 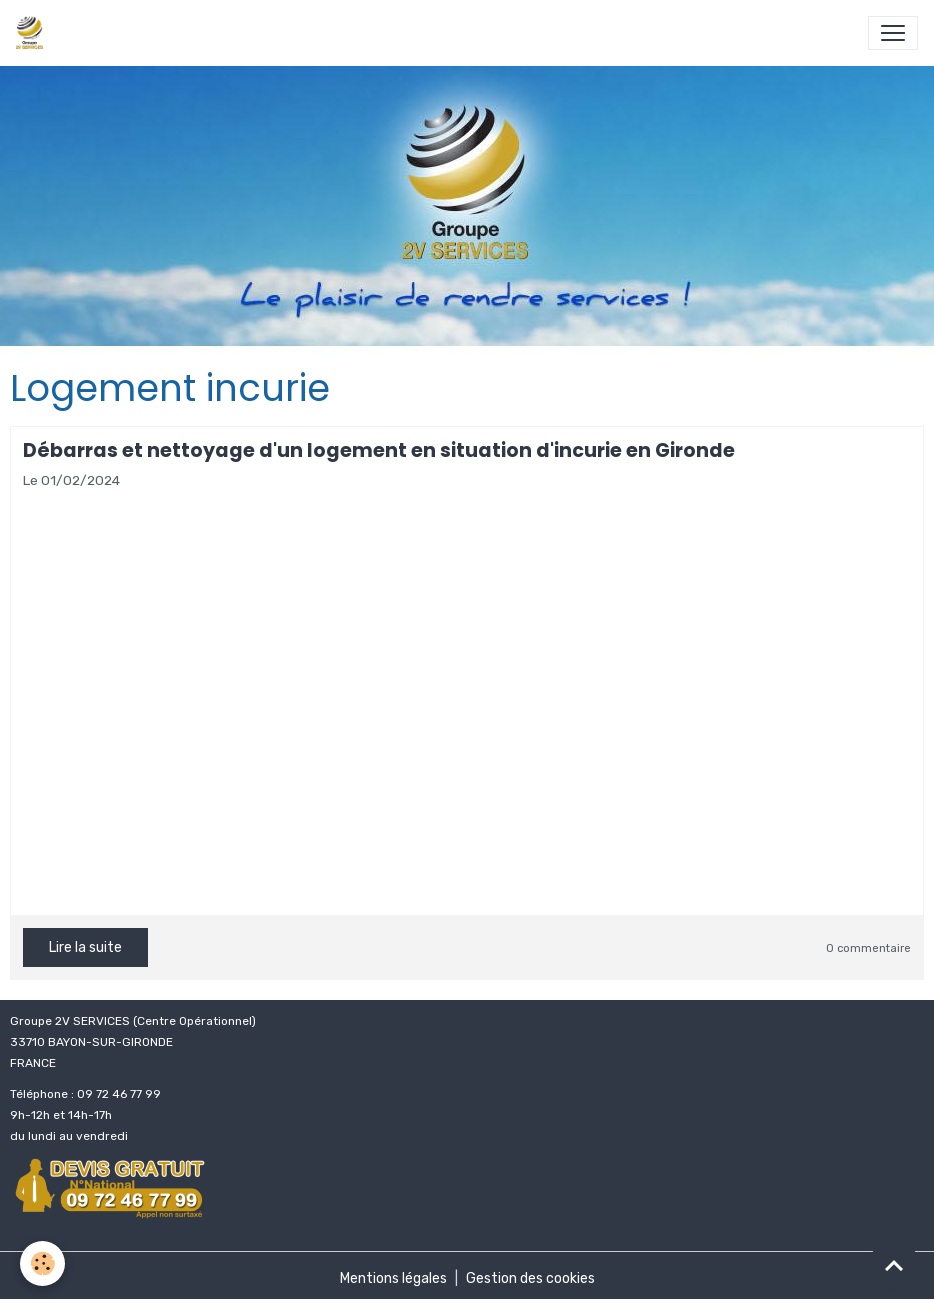 What do you see at coordinates (894, 1265) in the screenshot?
I see `[Scroll top]` at bounding box center [894, 1265].